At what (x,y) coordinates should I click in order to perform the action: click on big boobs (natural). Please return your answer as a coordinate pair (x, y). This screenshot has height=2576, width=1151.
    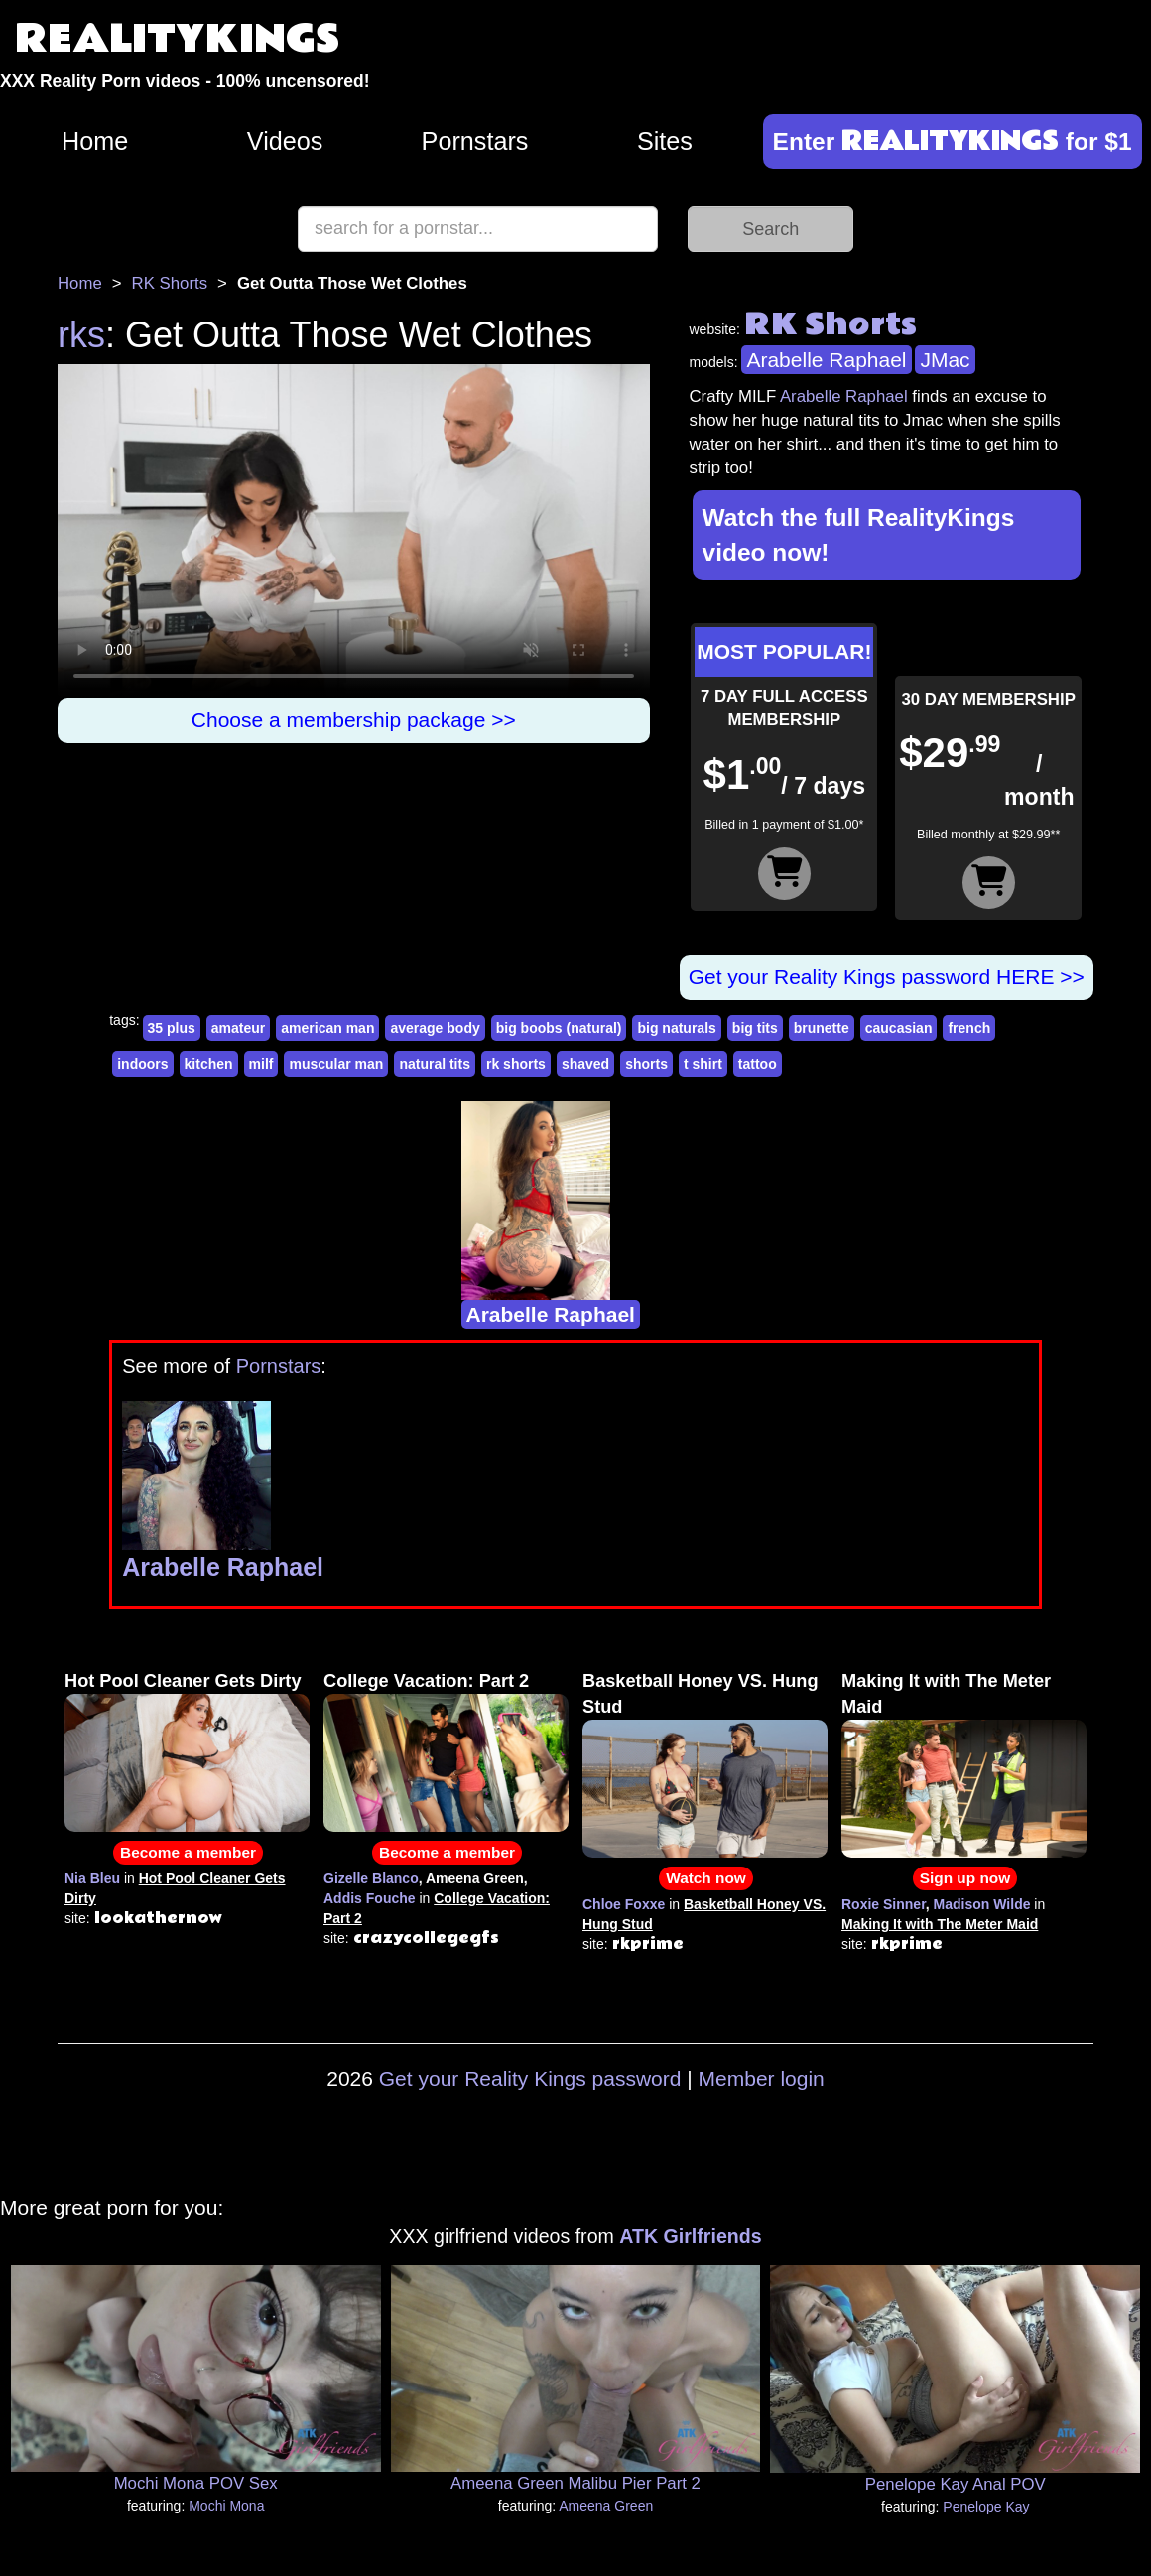
    Looking at the image, I should click on (559, 1028).